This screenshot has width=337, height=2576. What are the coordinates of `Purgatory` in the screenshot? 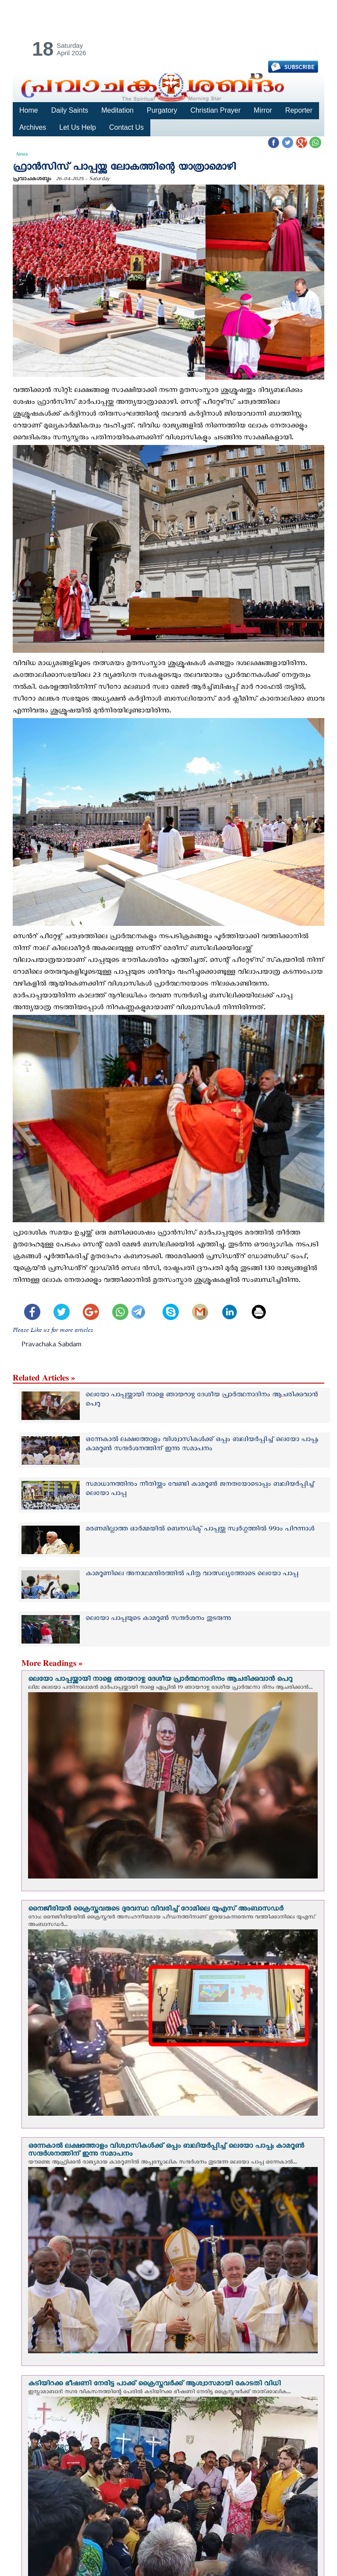 It's located at (162, 110).